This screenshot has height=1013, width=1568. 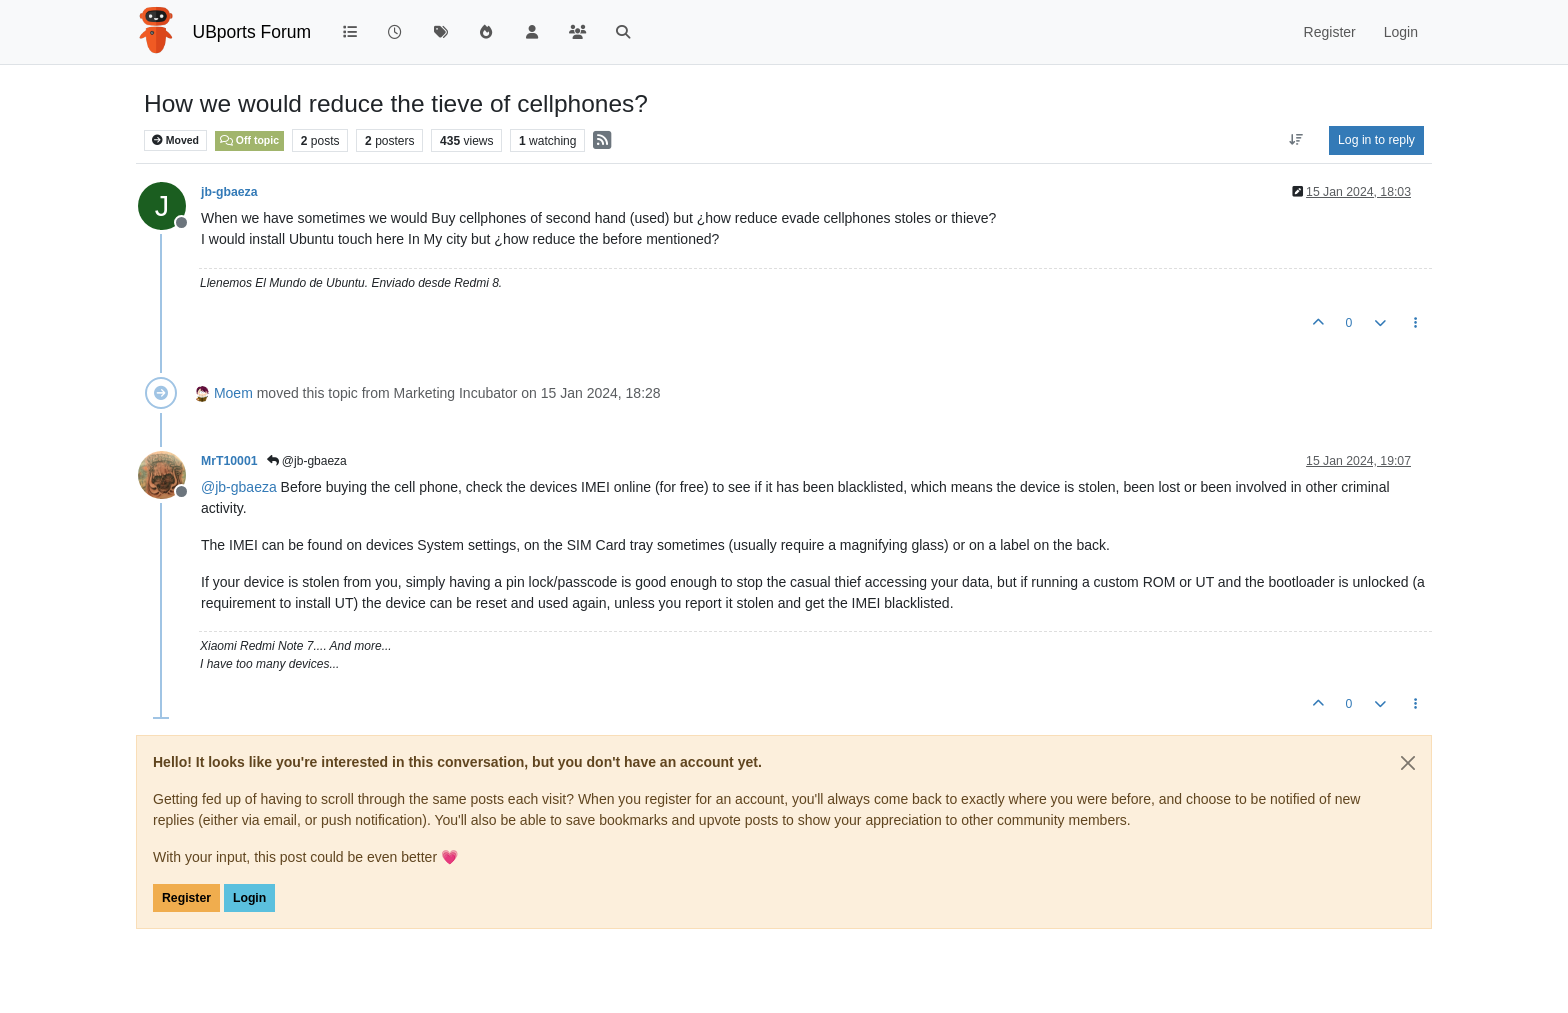 What do you see at coordinates (175, 140) in the screenshot?
I see `Moved` at bounding box center [175, 140].